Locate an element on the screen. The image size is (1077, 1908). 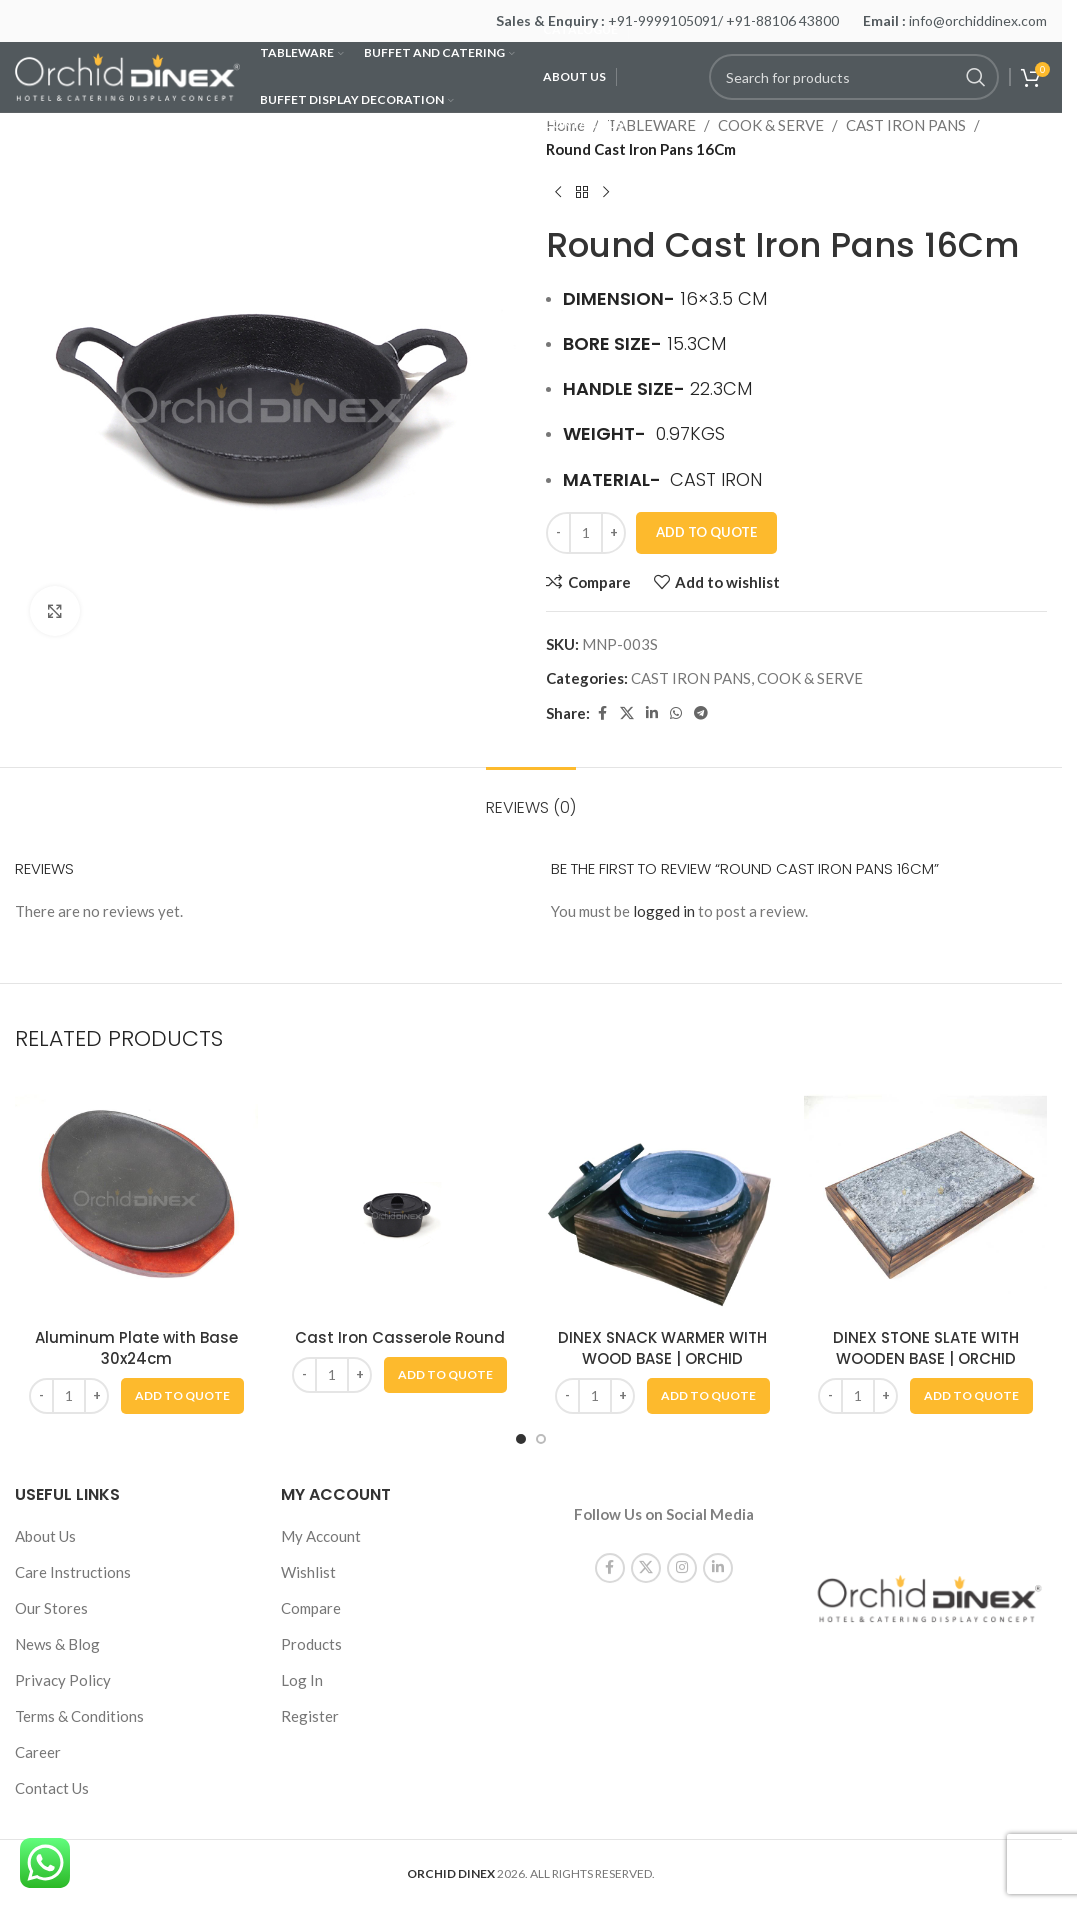
Contact Us is located at coordinates (52, 1788).